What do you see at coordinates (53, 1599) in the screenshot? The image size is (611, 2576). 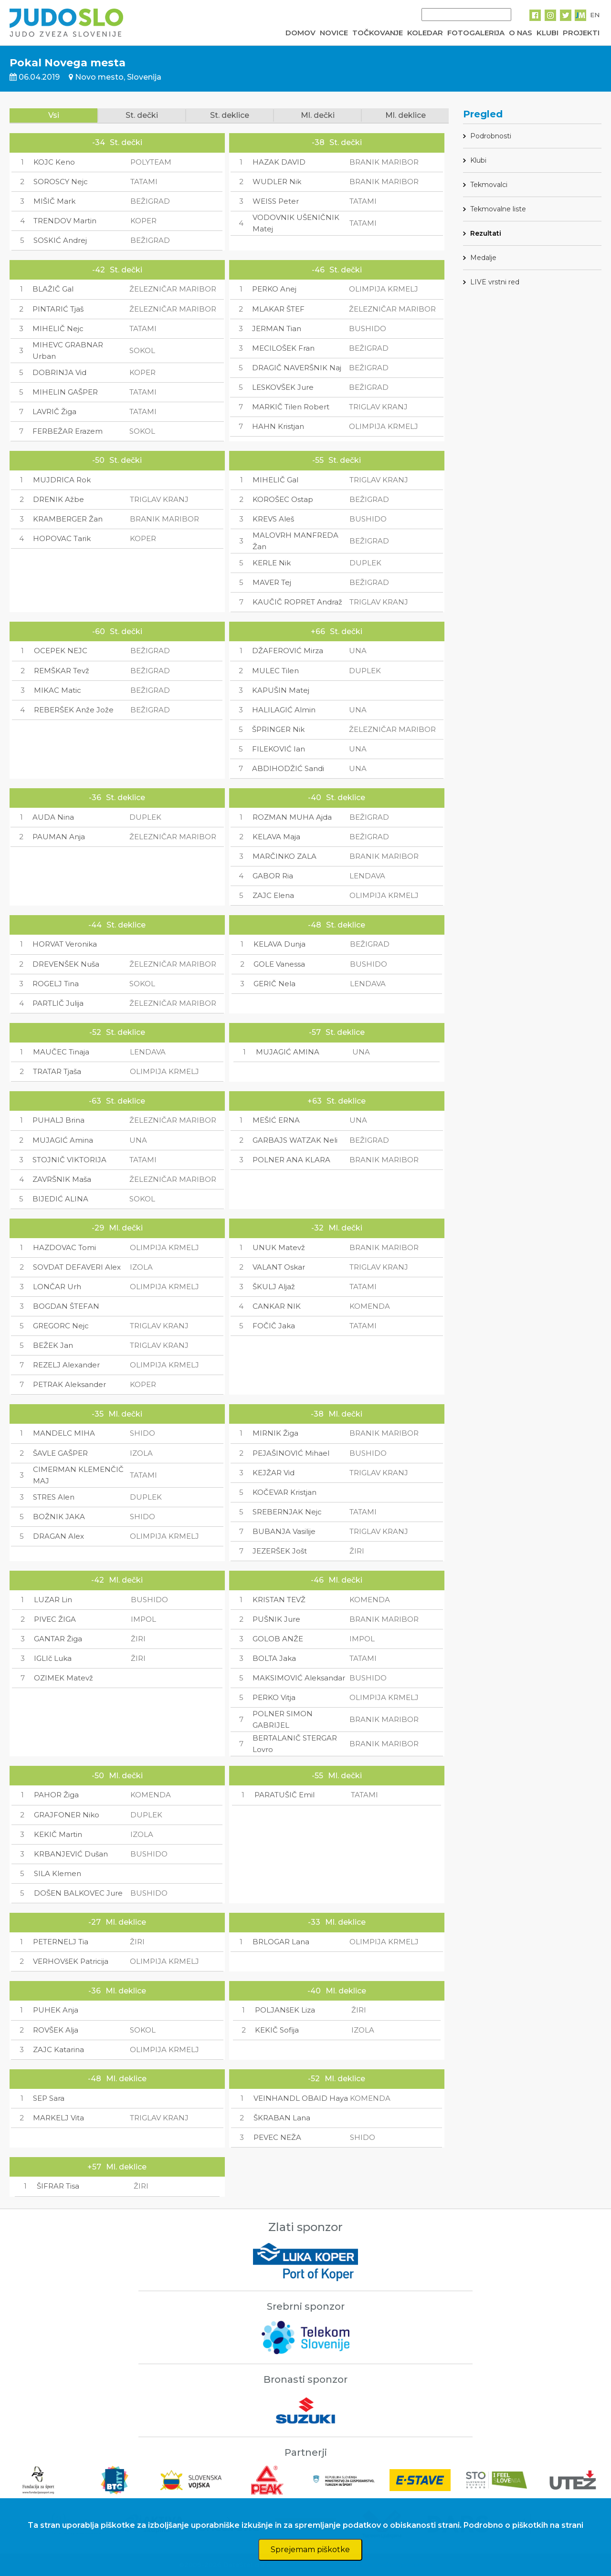 I see `LUZAR Lin` at bounding box center [53, 1599].